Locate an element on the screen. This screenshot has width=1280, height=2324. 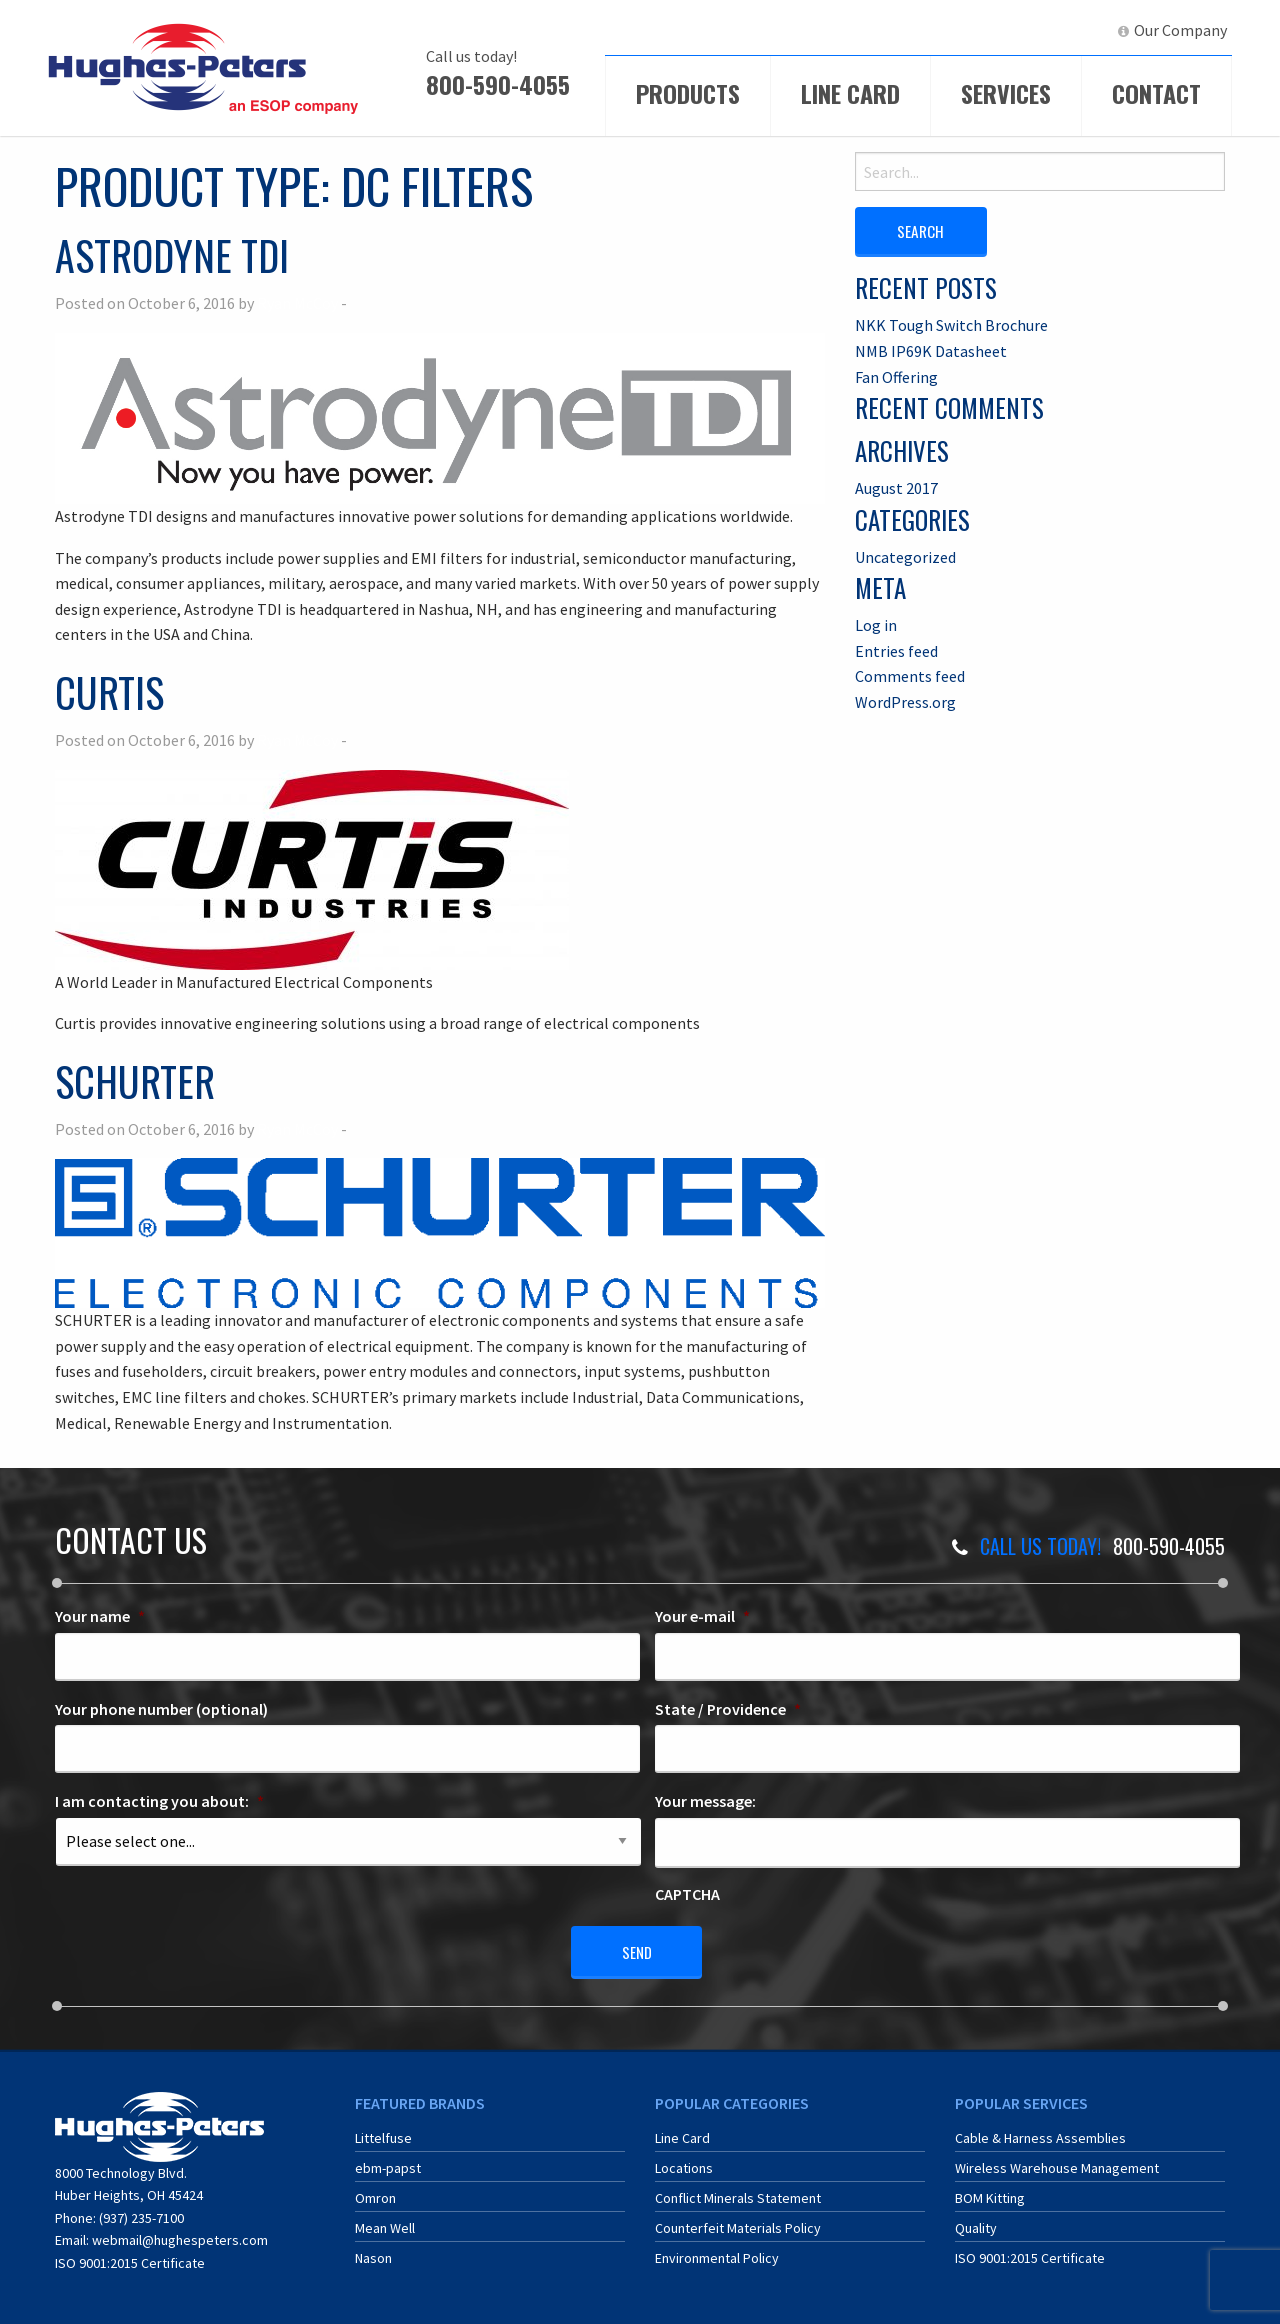
BOM Kitting is located at coordinates (990, 2193).